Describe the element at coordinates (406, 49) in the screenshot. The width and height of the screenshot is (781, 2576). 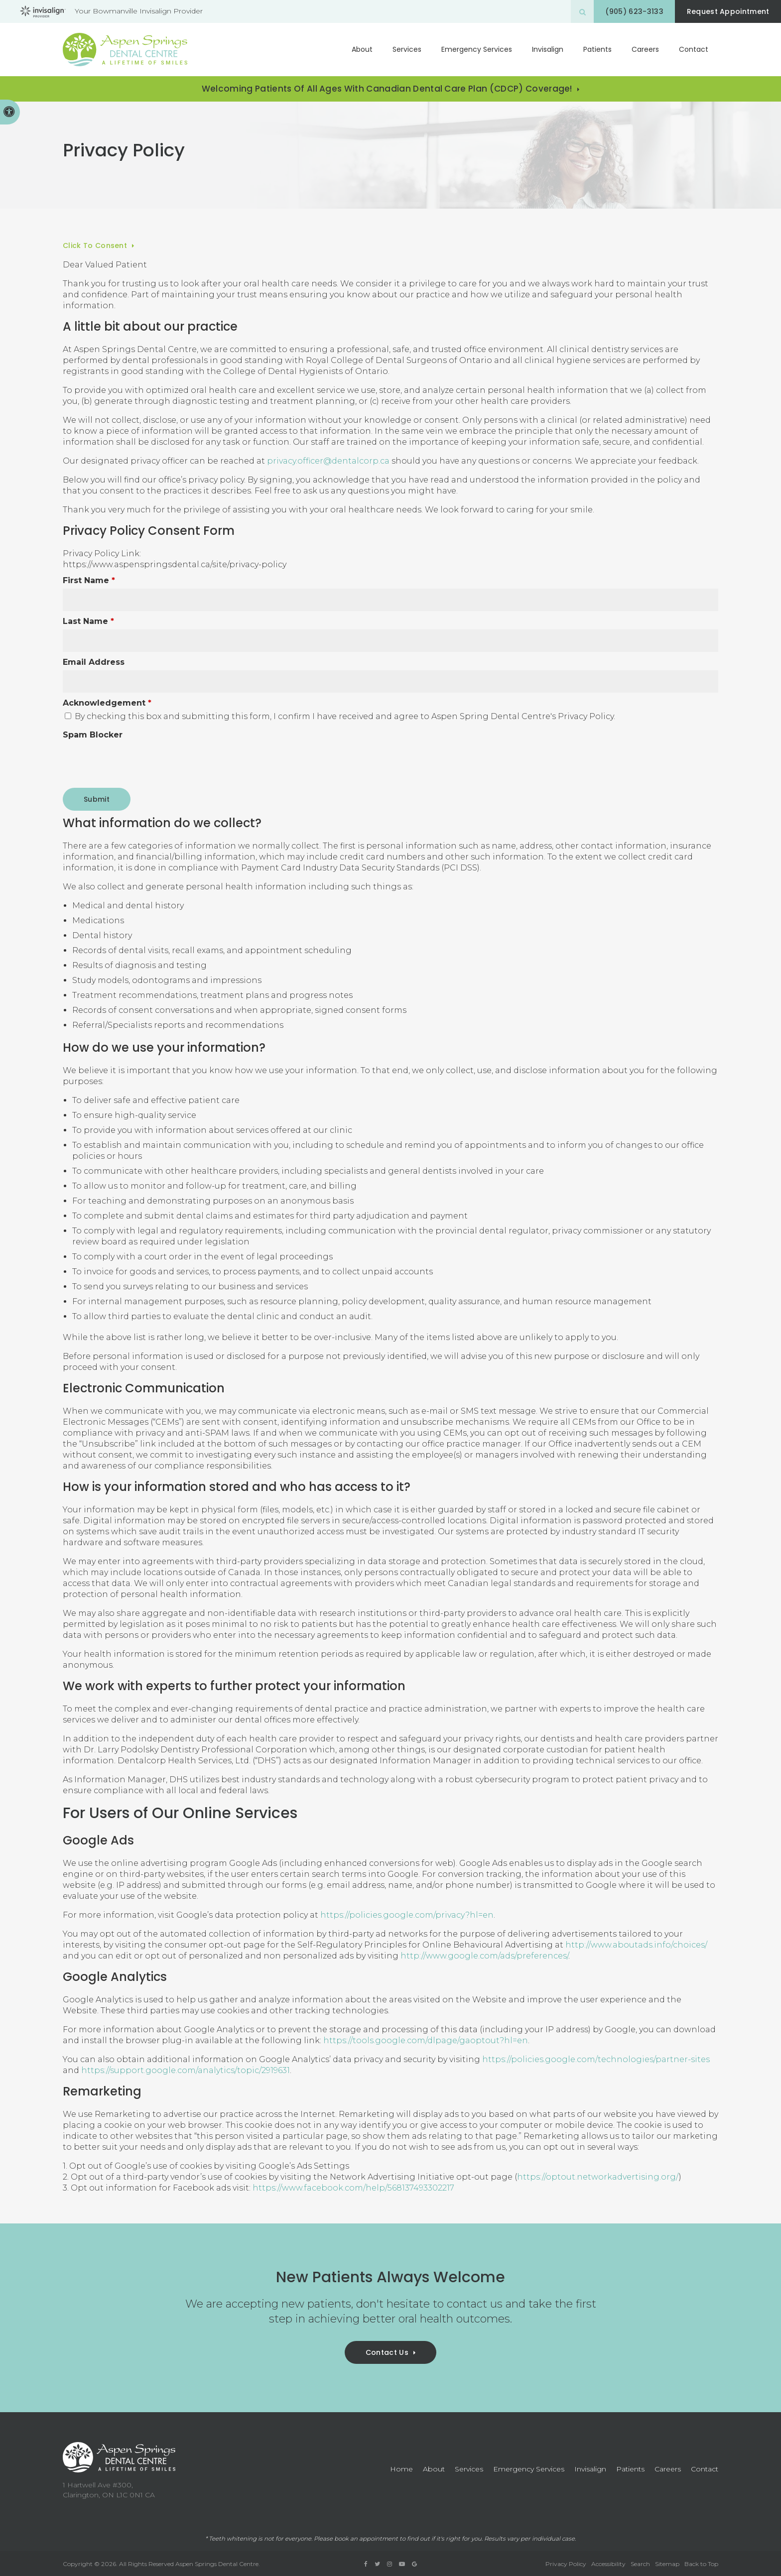
I see `Services` at that location.